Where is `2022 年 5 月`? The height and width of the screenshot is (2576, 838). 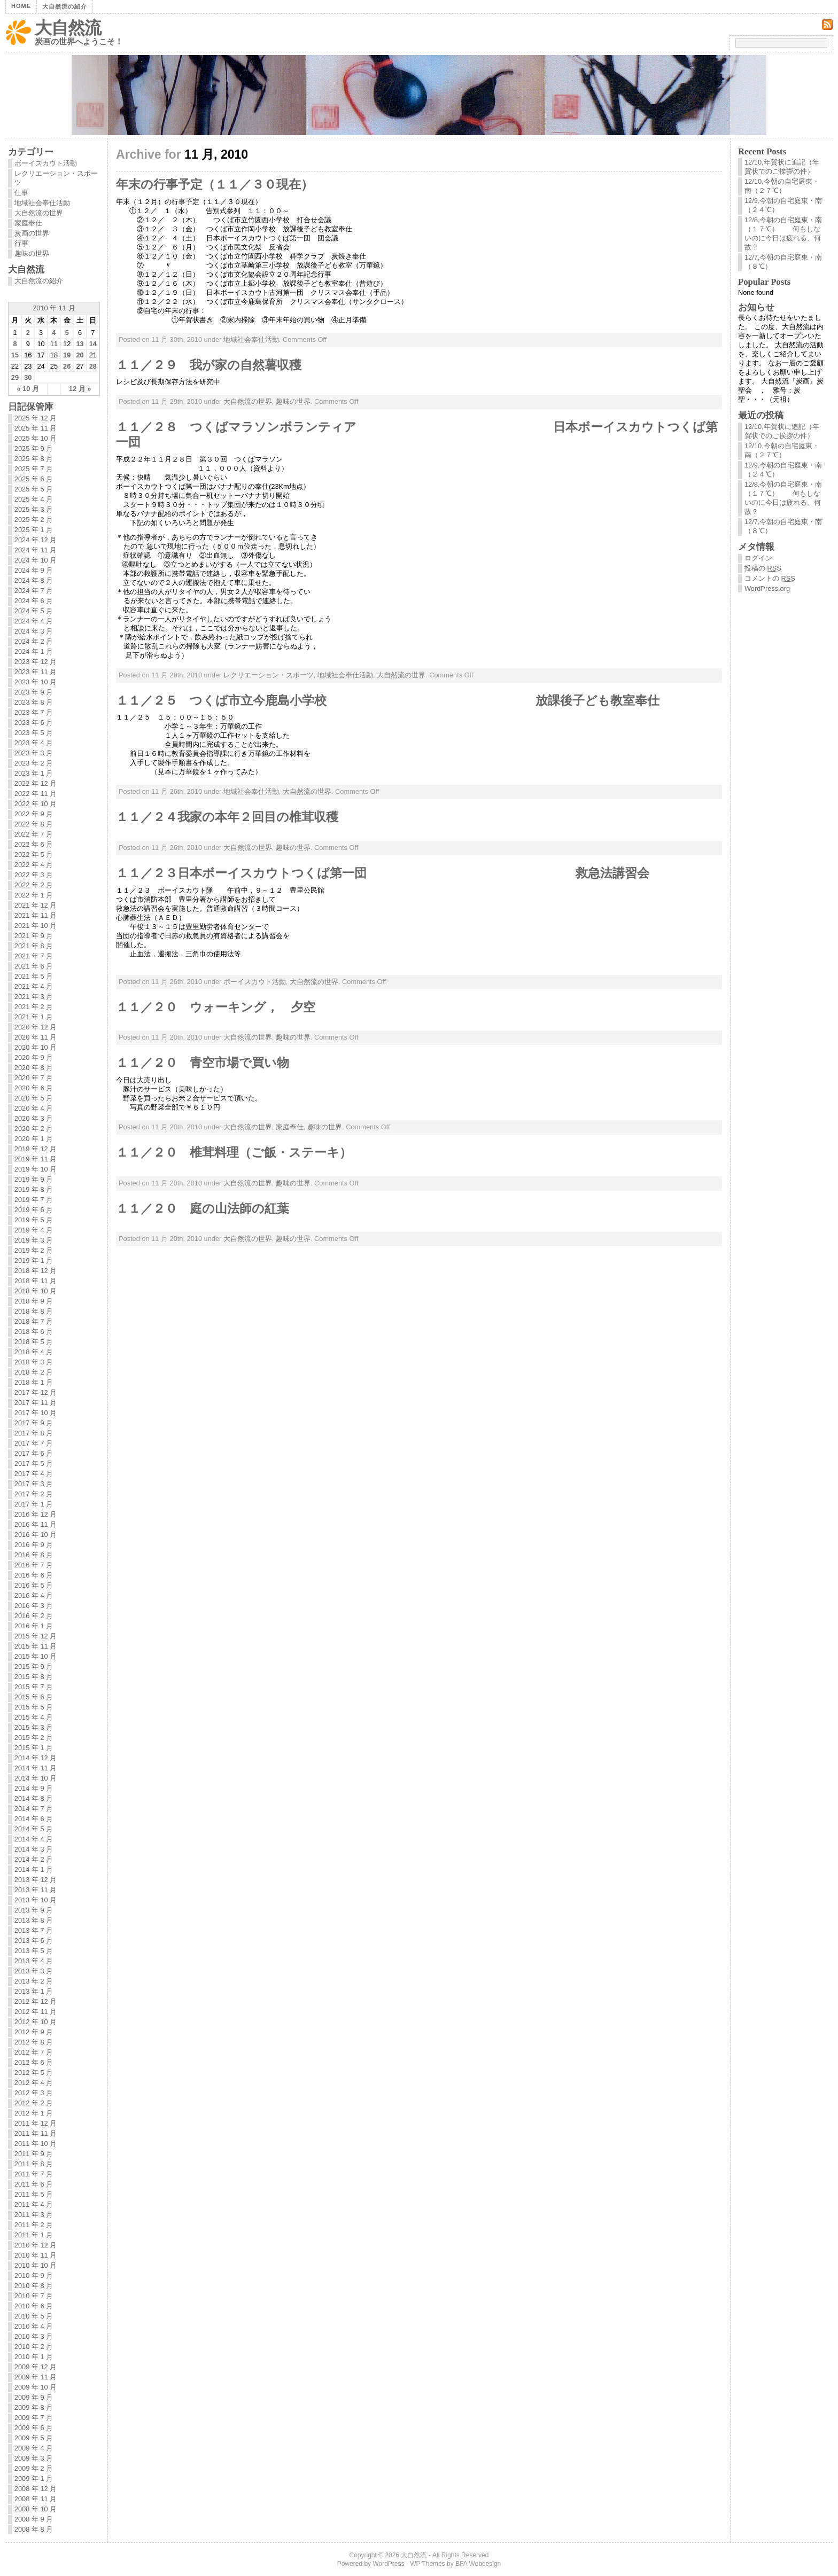 2022 年 5 月 is located at coordinates (33, 854).